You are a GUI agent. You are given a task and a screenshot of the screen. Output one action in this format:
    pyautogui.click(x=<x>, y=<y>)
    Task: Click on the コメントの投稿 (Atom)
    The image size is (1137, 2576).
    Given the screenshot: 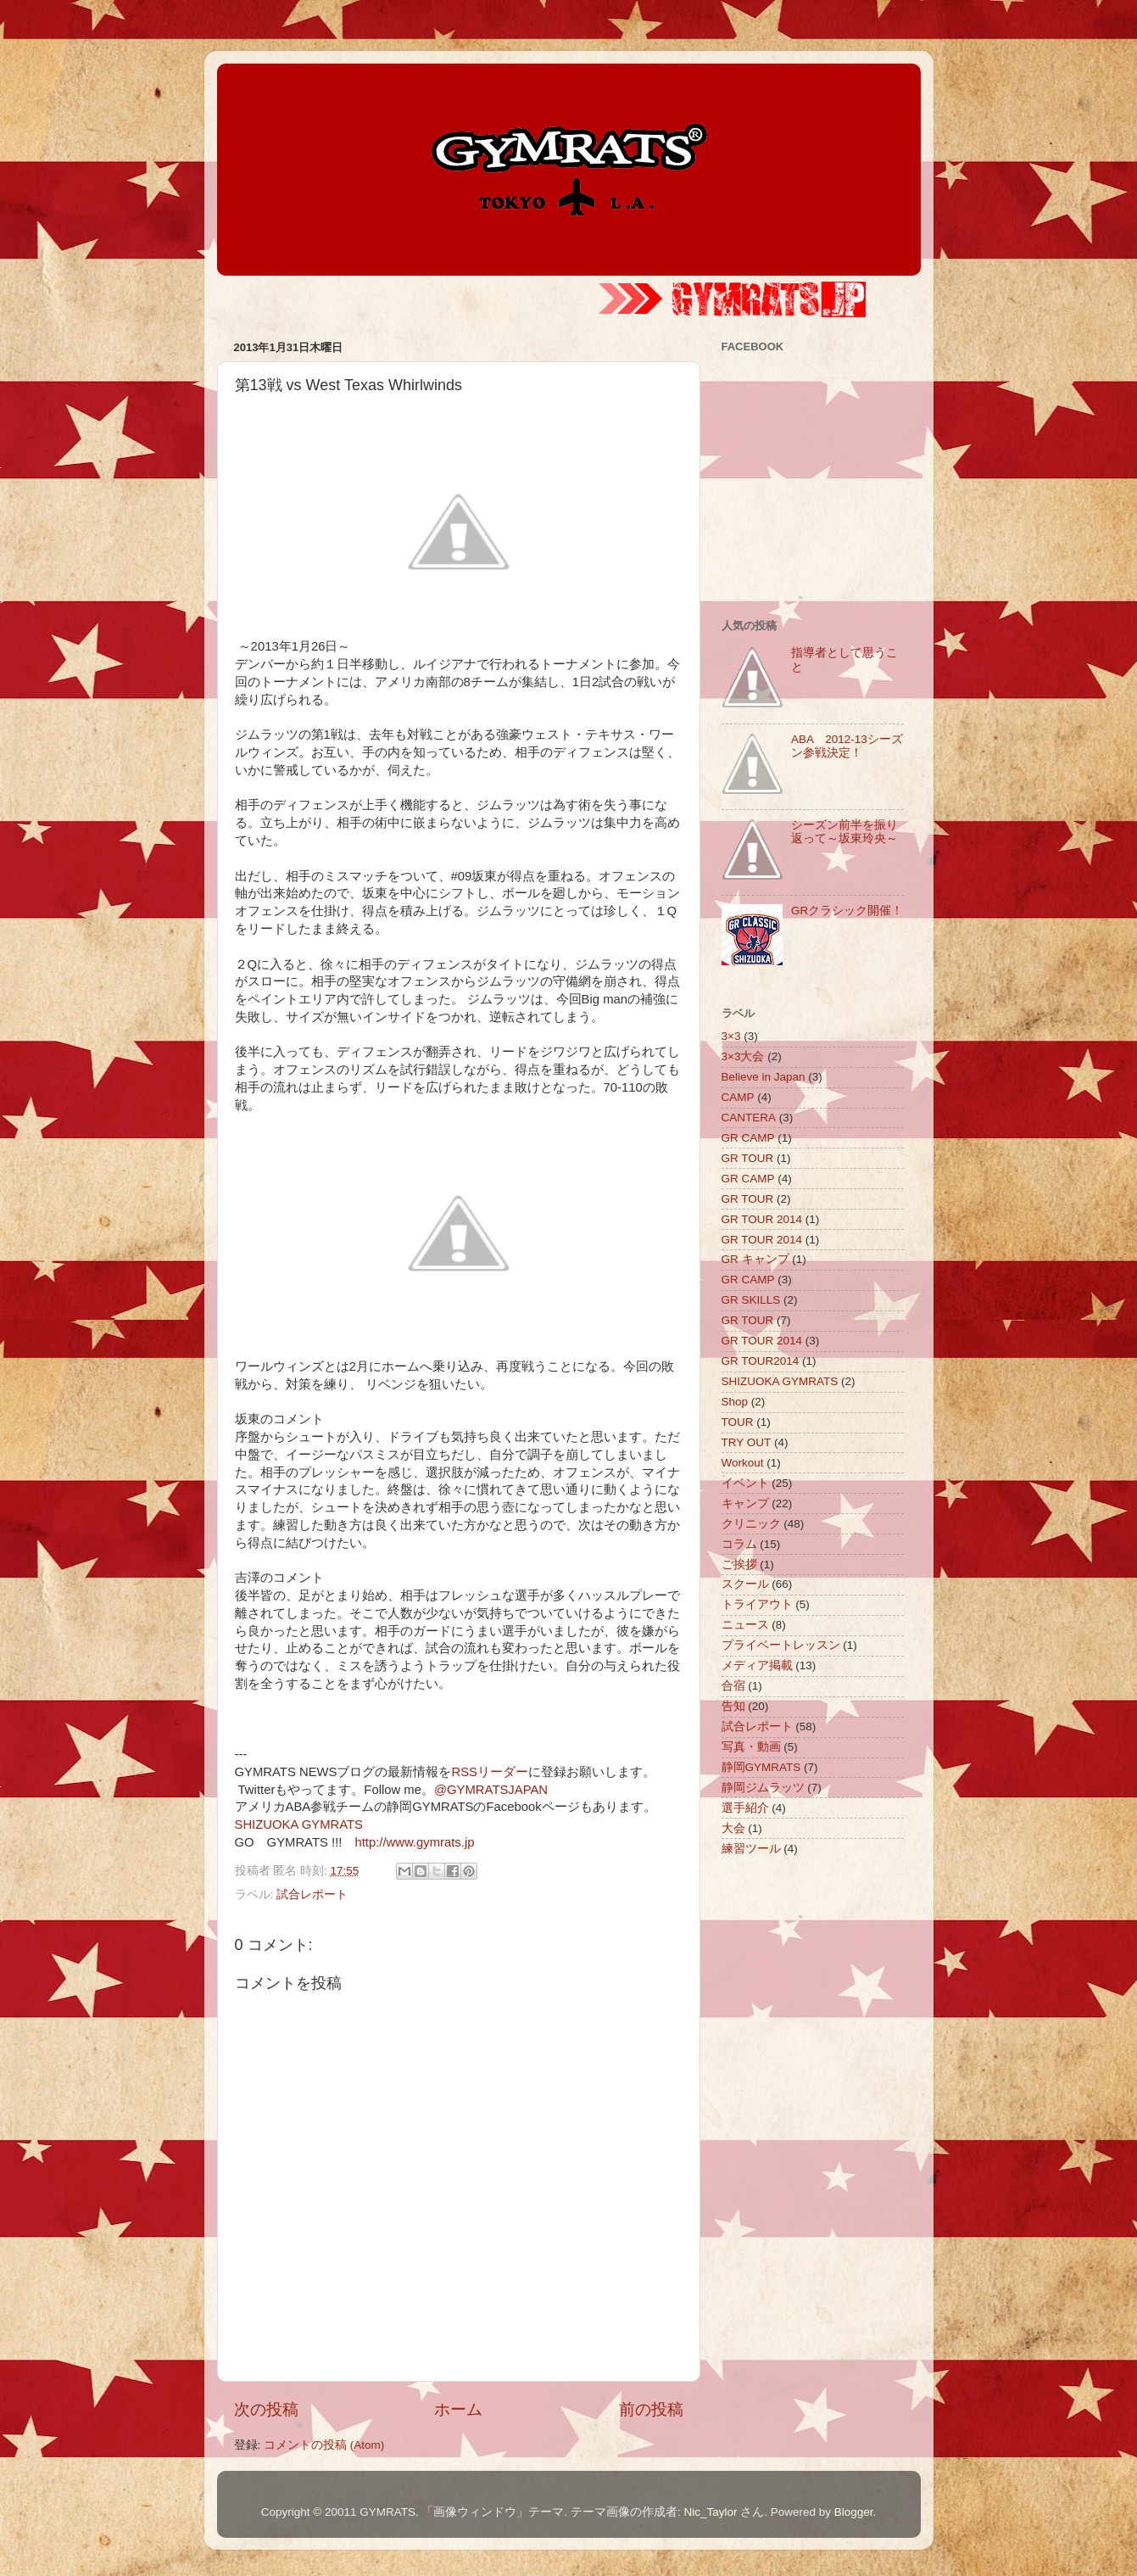 What is the action you would take?
    pyautogui.click(x=324, y=2445)
    